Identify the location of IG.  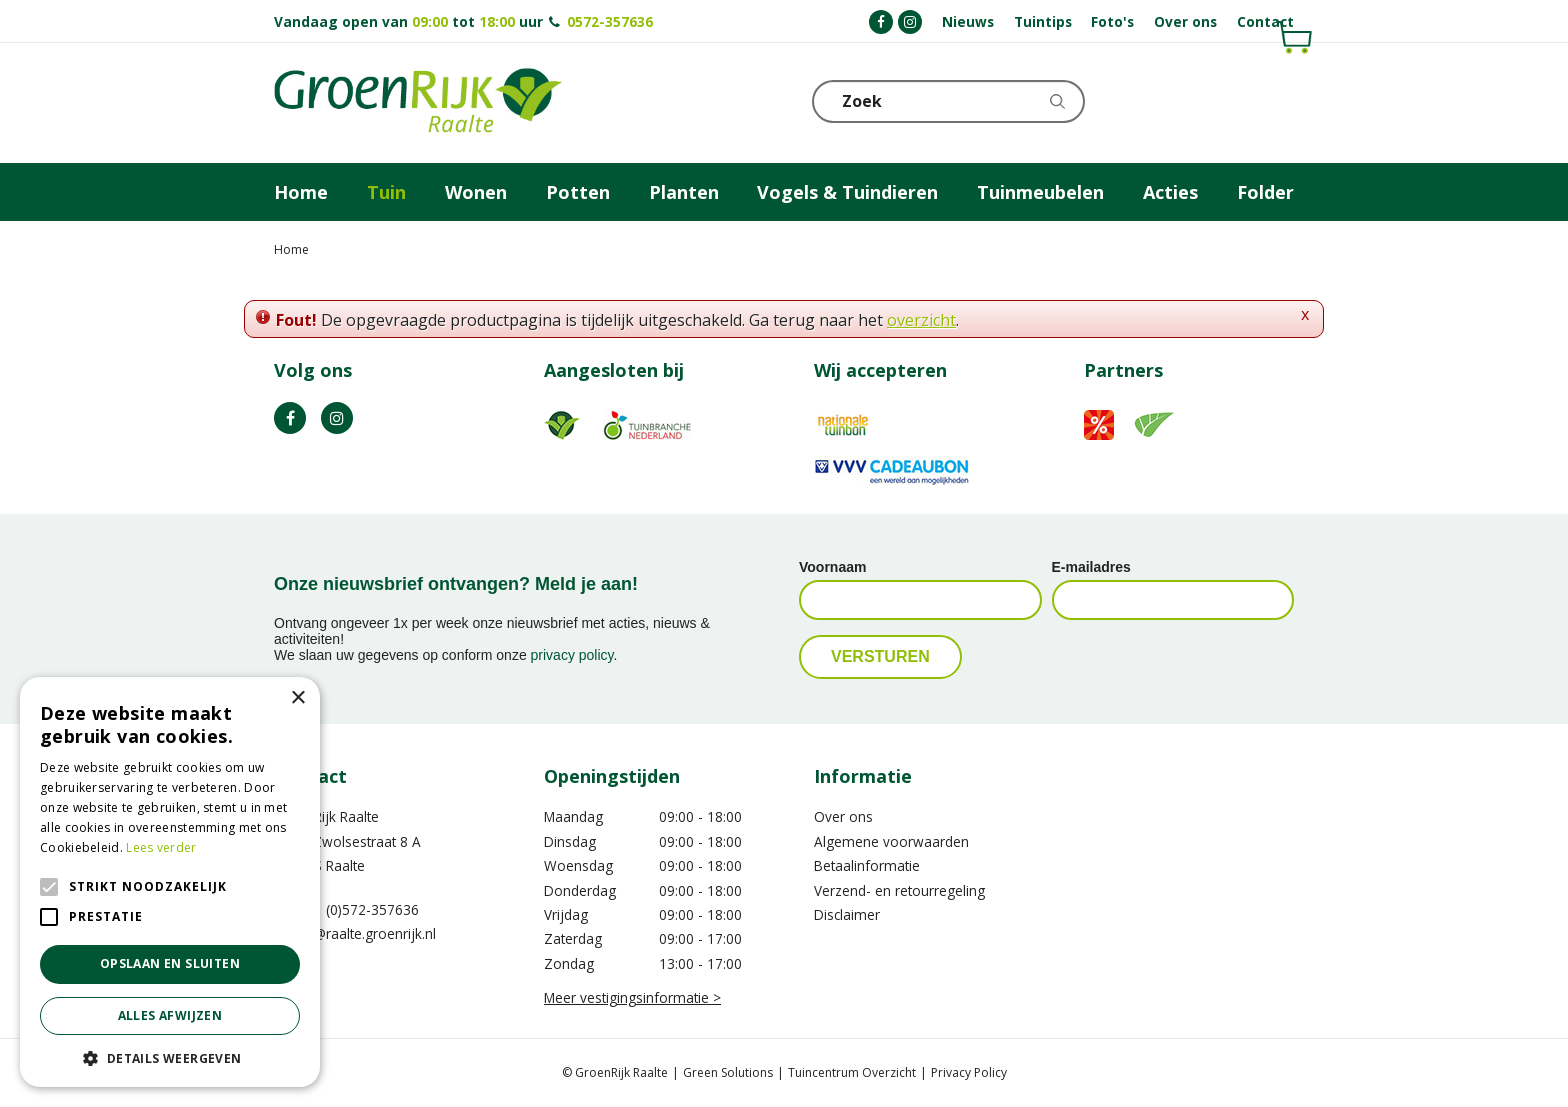
(337, 418).